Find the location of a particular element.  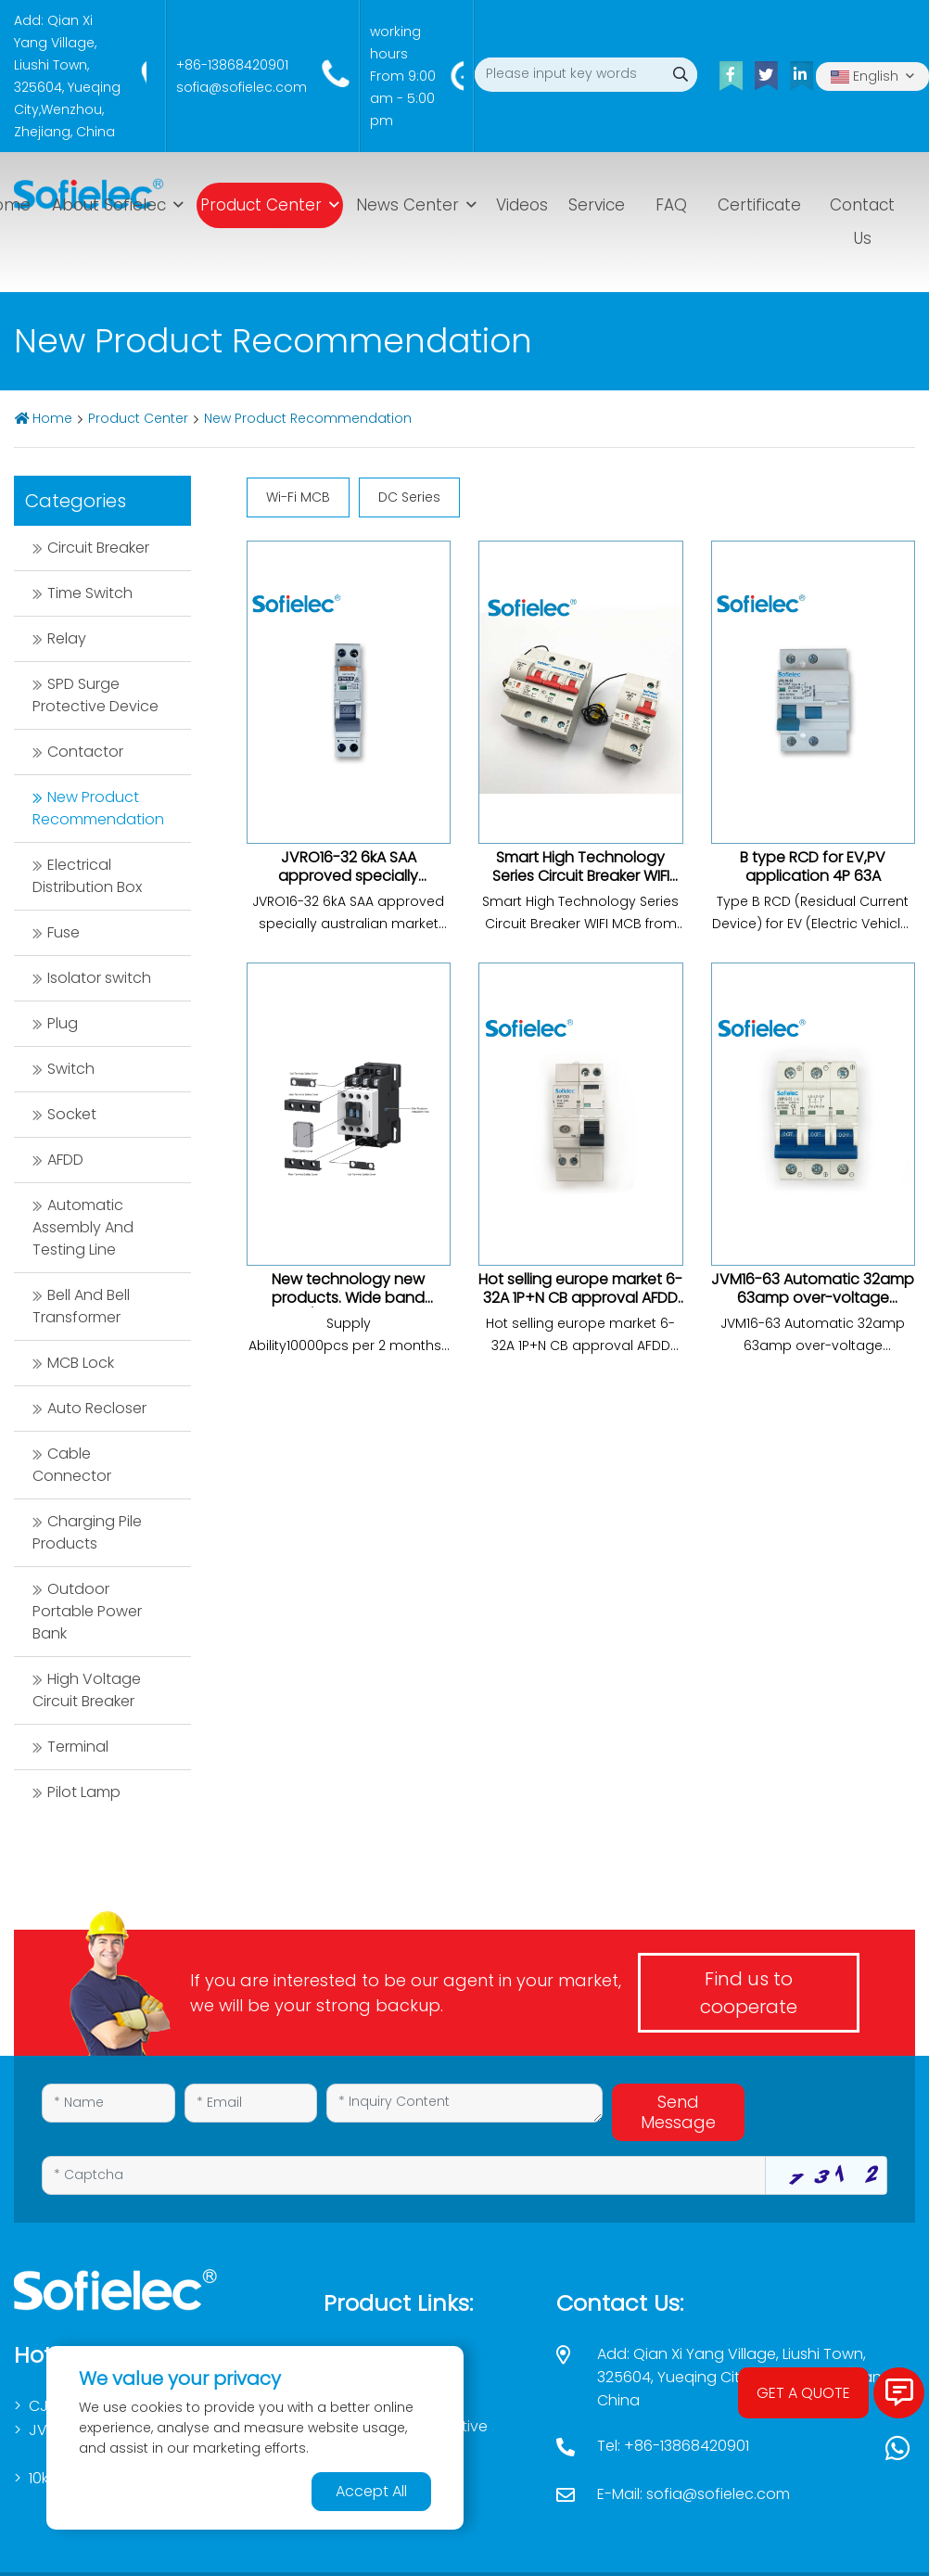

[Name] is located at coordinates (108, 2103).